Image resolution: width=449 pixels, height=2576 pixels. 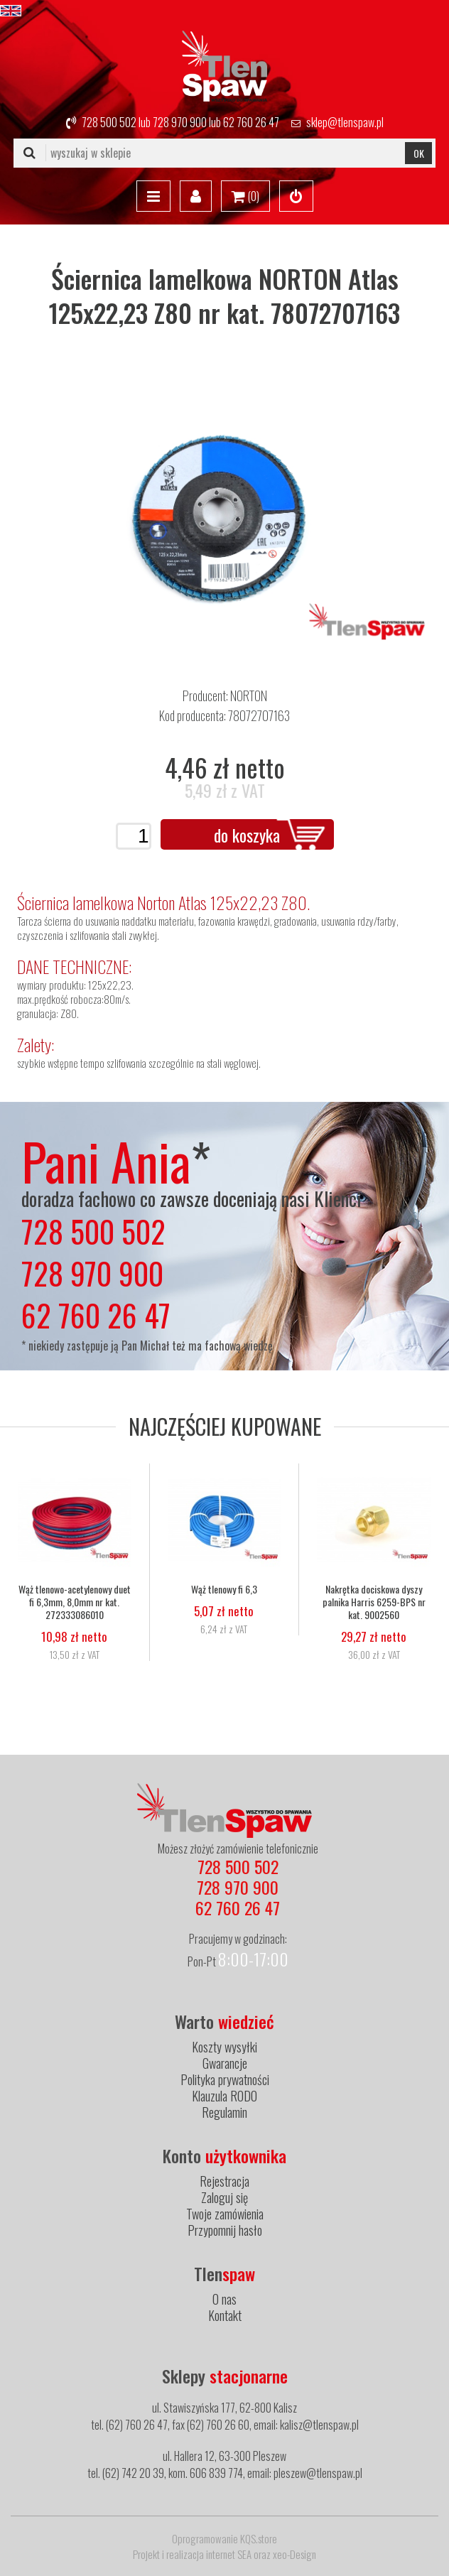 I want to click on O nas, so click(x=224, y=2299).